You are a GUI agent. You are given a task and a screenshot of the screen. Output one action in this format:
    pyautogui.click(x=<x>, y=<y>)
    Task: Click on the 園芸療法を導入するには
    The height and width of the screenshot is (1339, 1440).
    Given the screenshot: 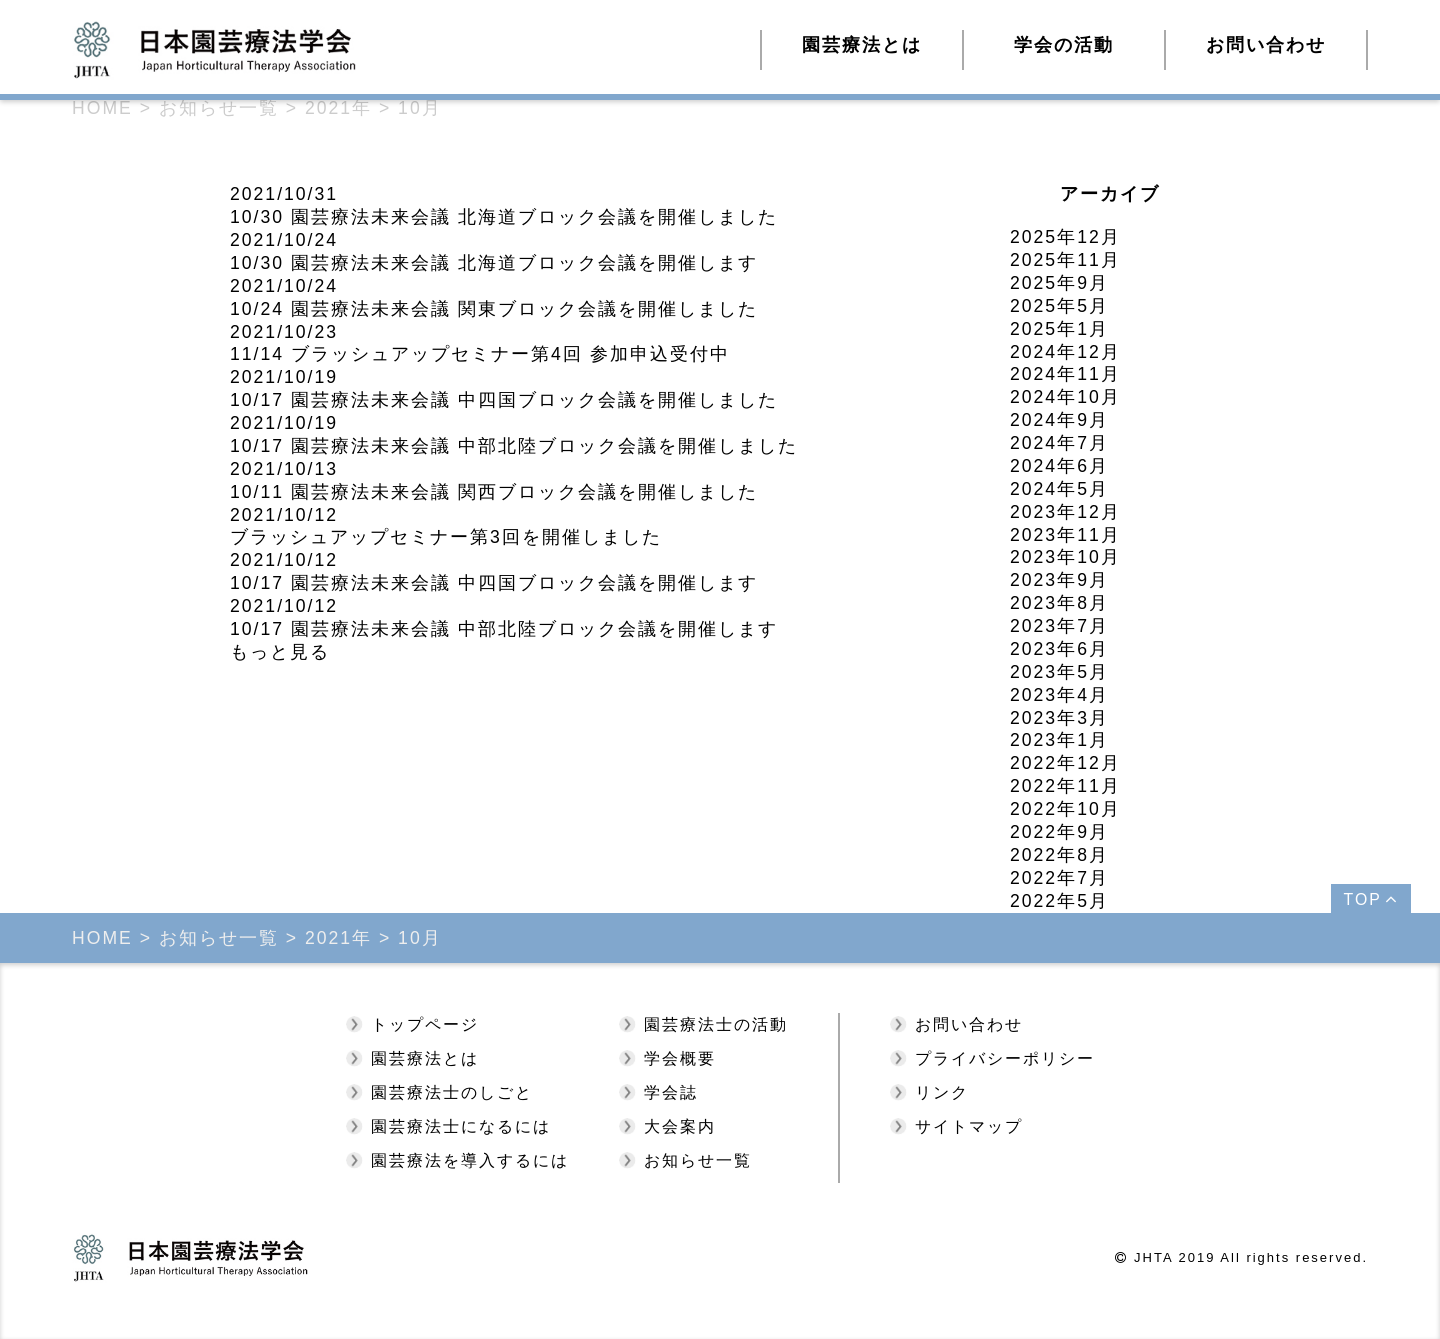 What is the action you would take?
    pyautogui.click(x=470, y=1160)
    